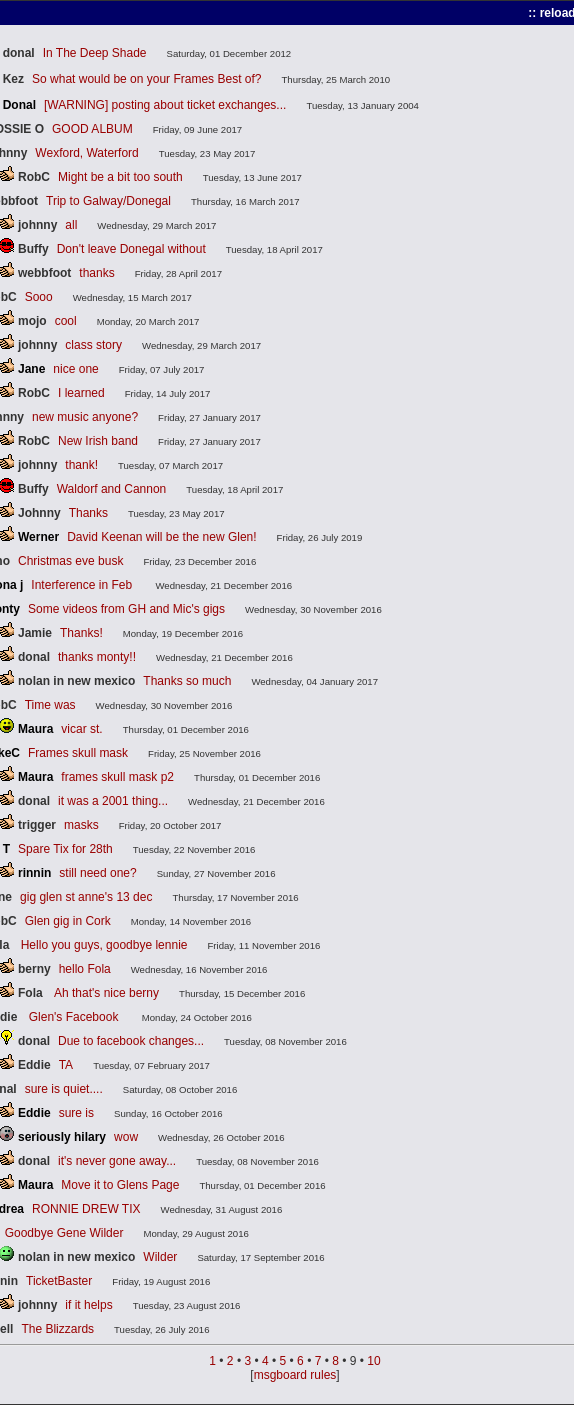 Image resolution: width=574 pixels, height=1405 pixels. What do you see at coordinates (117, 1161) in the screenshot?
I see `it's never gone away...` at bounding box center [117, 1161].